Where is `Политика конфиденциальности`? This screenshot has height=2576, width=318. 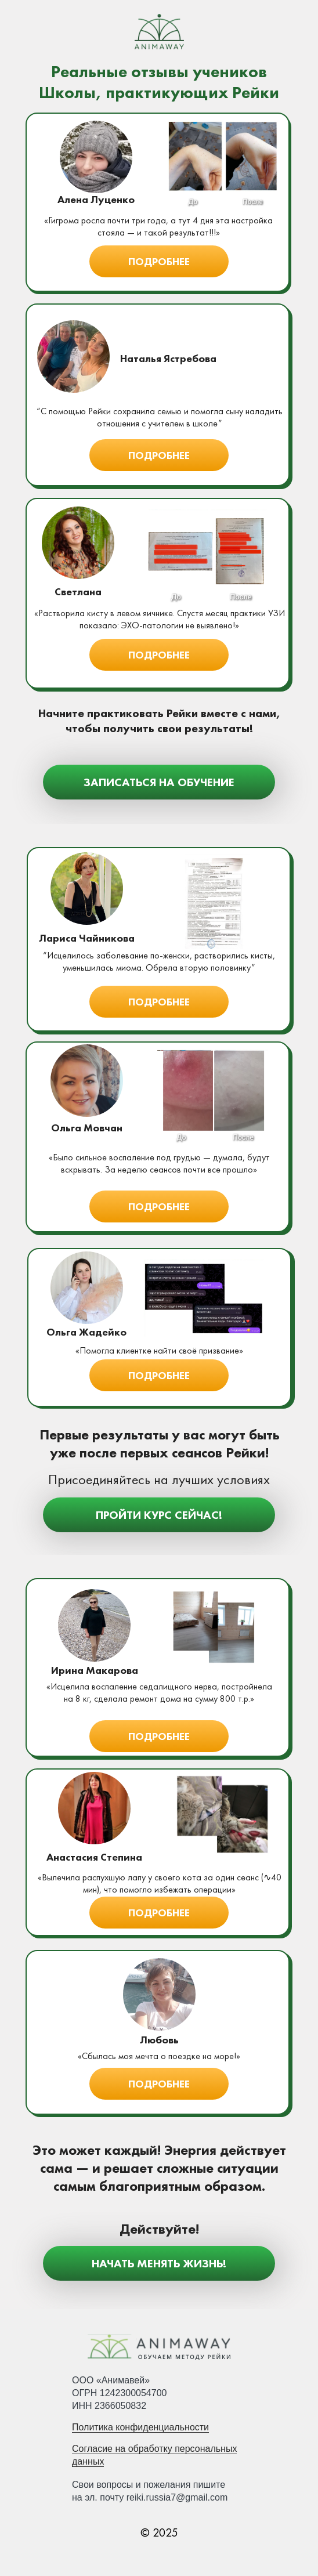
Политика конфиденциальности is located at coordinates (140, 2427).